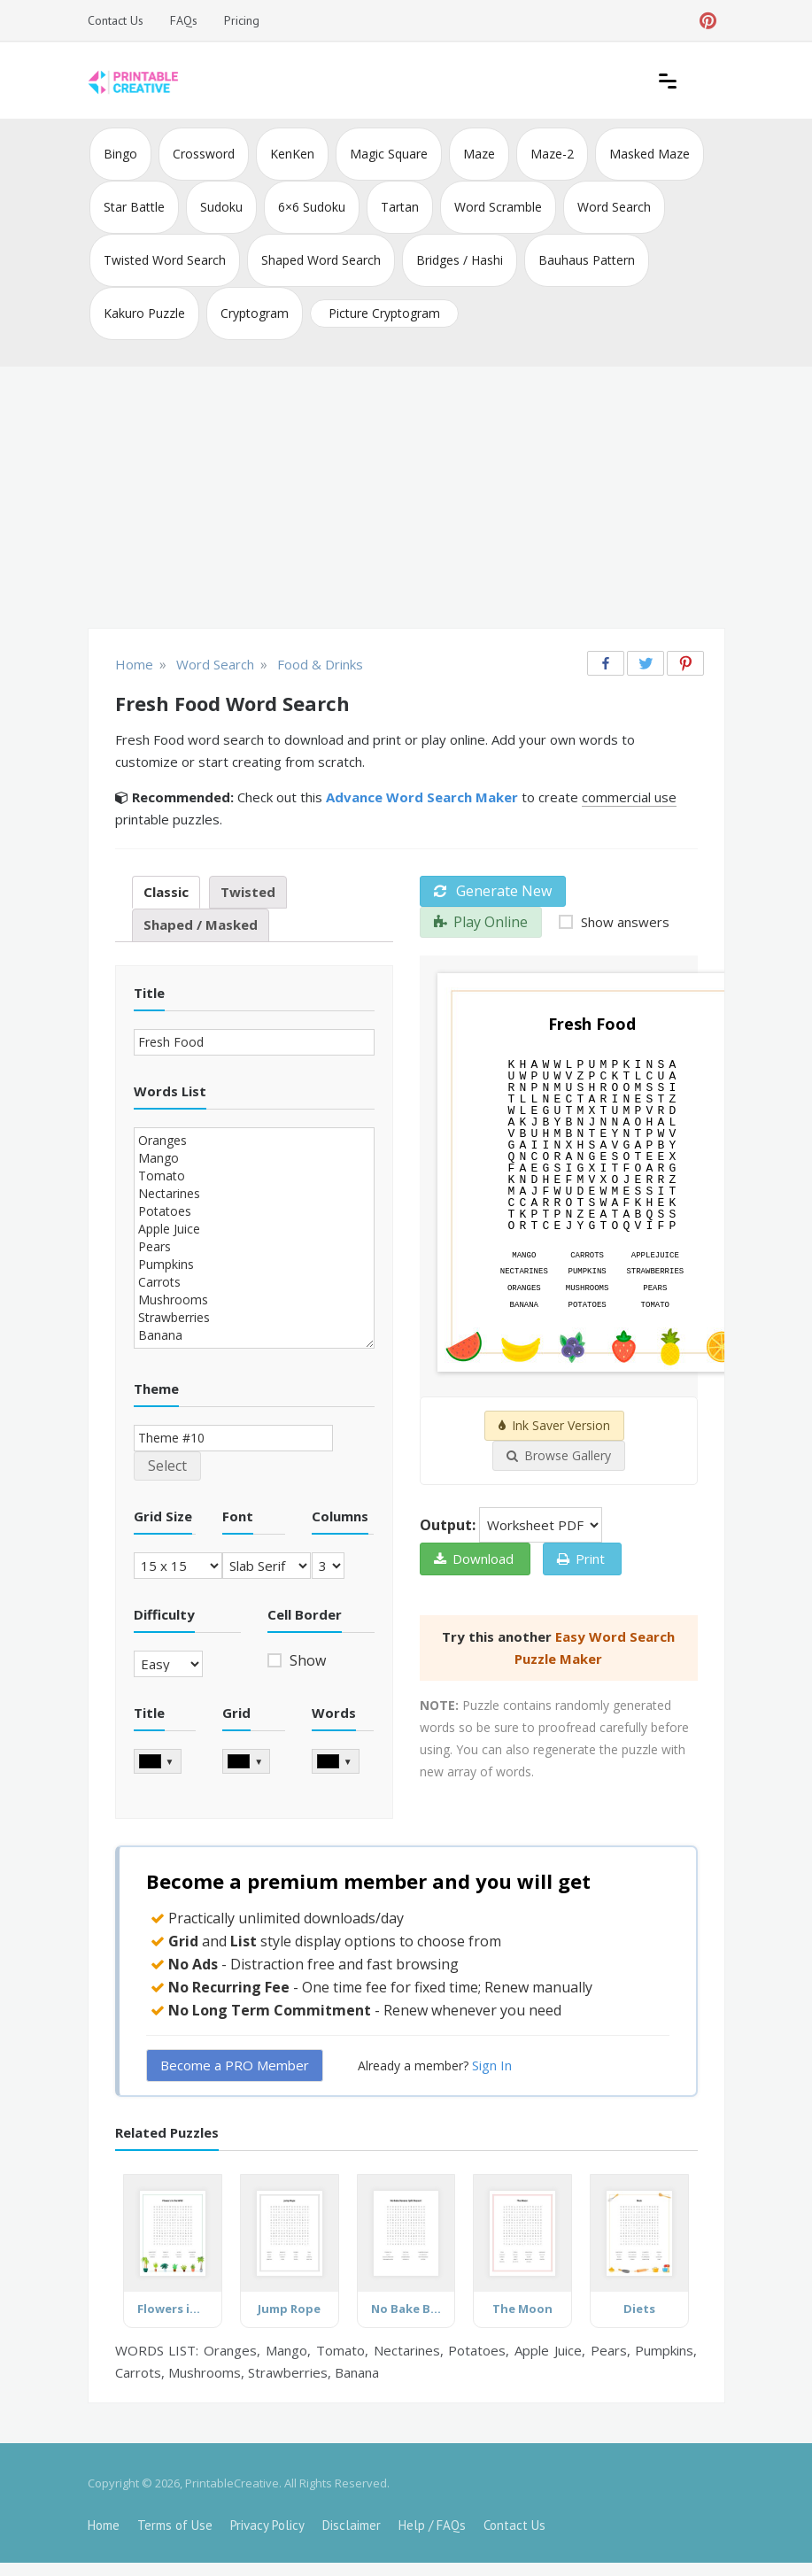 The width and height of the screenshot is (812, 2576). Describe the element at coordinates (234, 2065) in the screenshot. I see `Become a PRO Member` at that location.